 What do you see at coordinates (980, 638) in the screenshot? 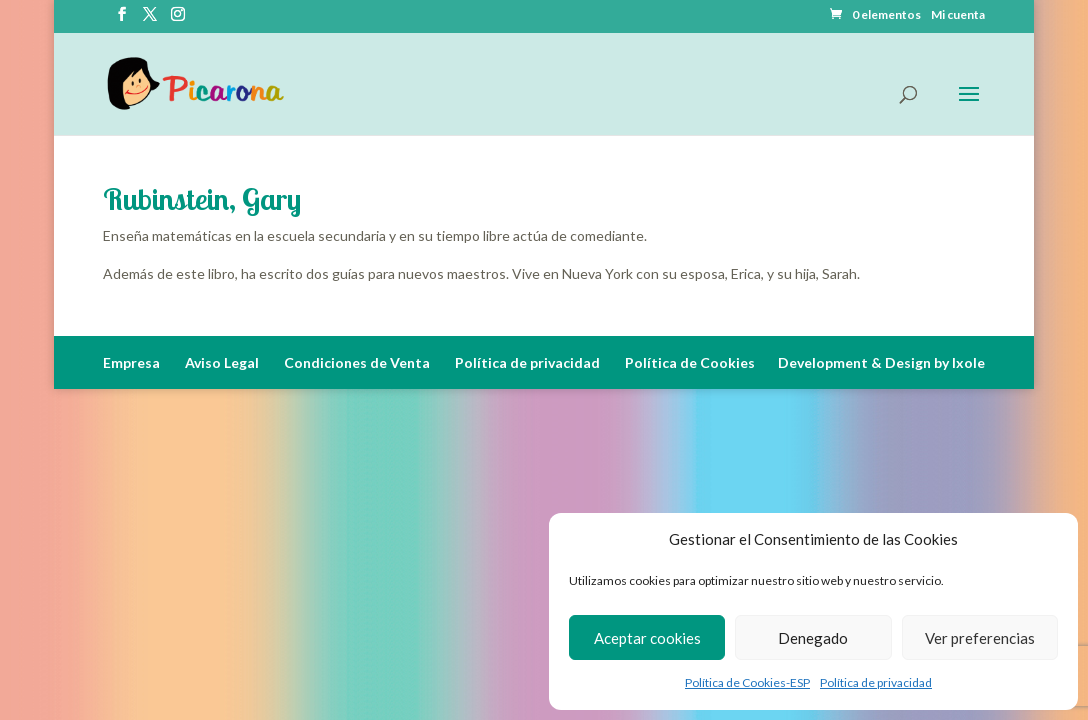
I see `Ver preferencias` at bounding box center [980, 638].